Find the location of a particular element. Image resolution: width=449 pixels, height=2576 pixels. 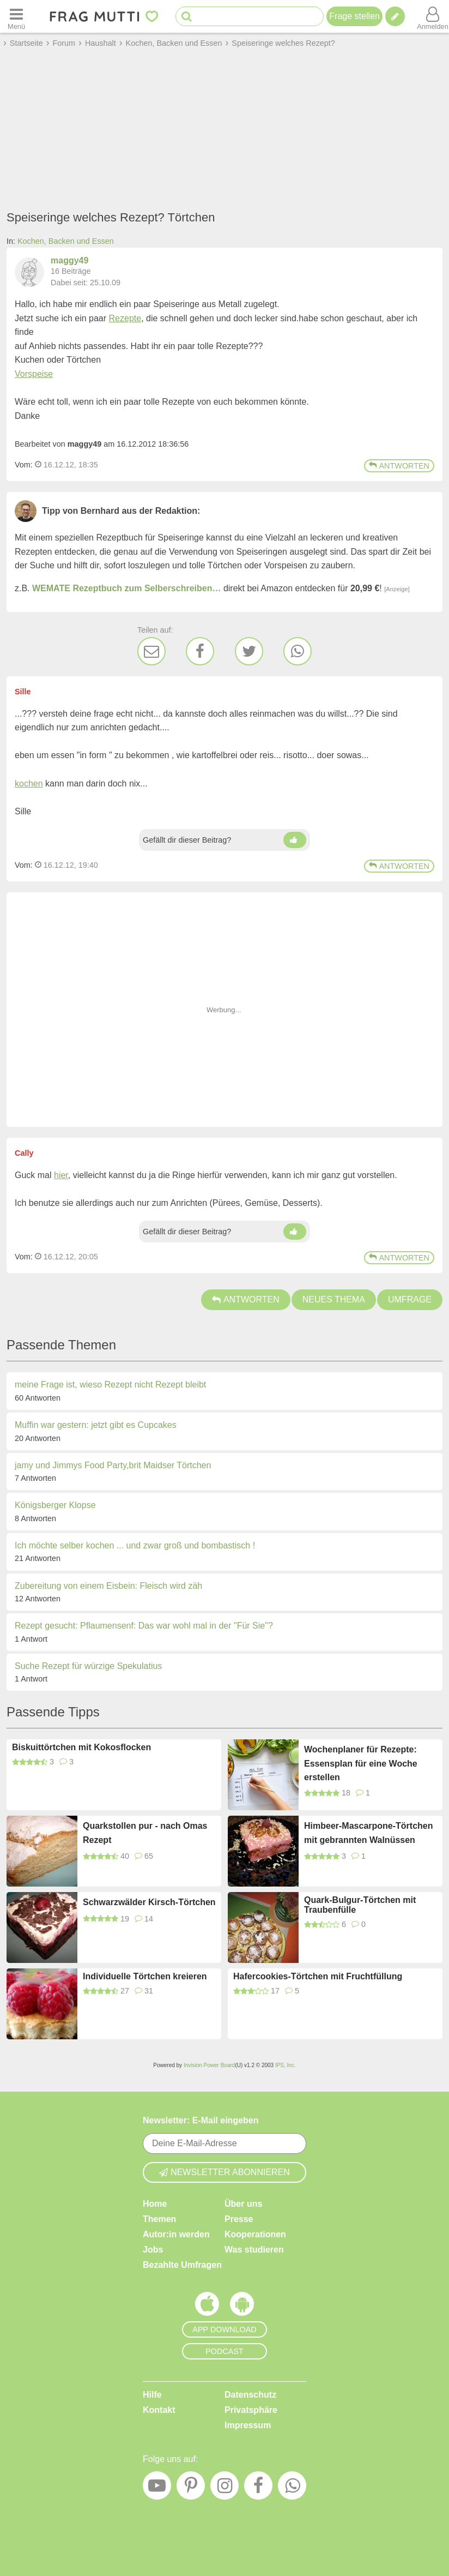

kochen is located at coordinates (29, 783).